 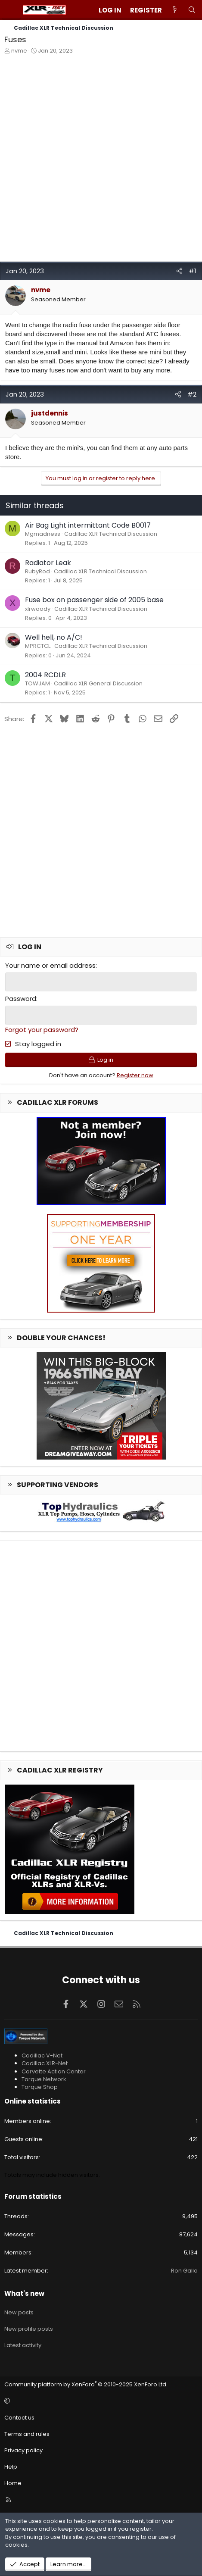 I want to click on [Search], so click(x=191, y=10).